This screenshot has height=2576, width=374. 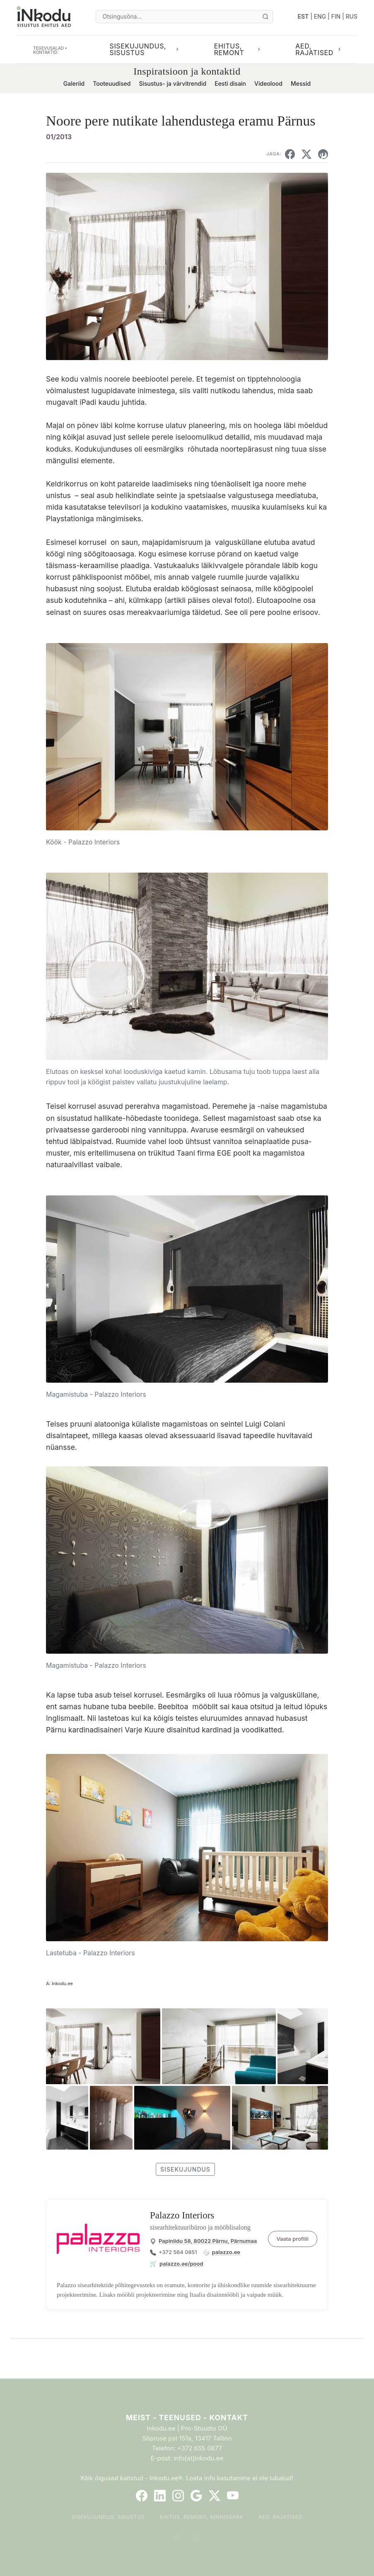 I want to click on [Otsi], so click(x=265, y=16).